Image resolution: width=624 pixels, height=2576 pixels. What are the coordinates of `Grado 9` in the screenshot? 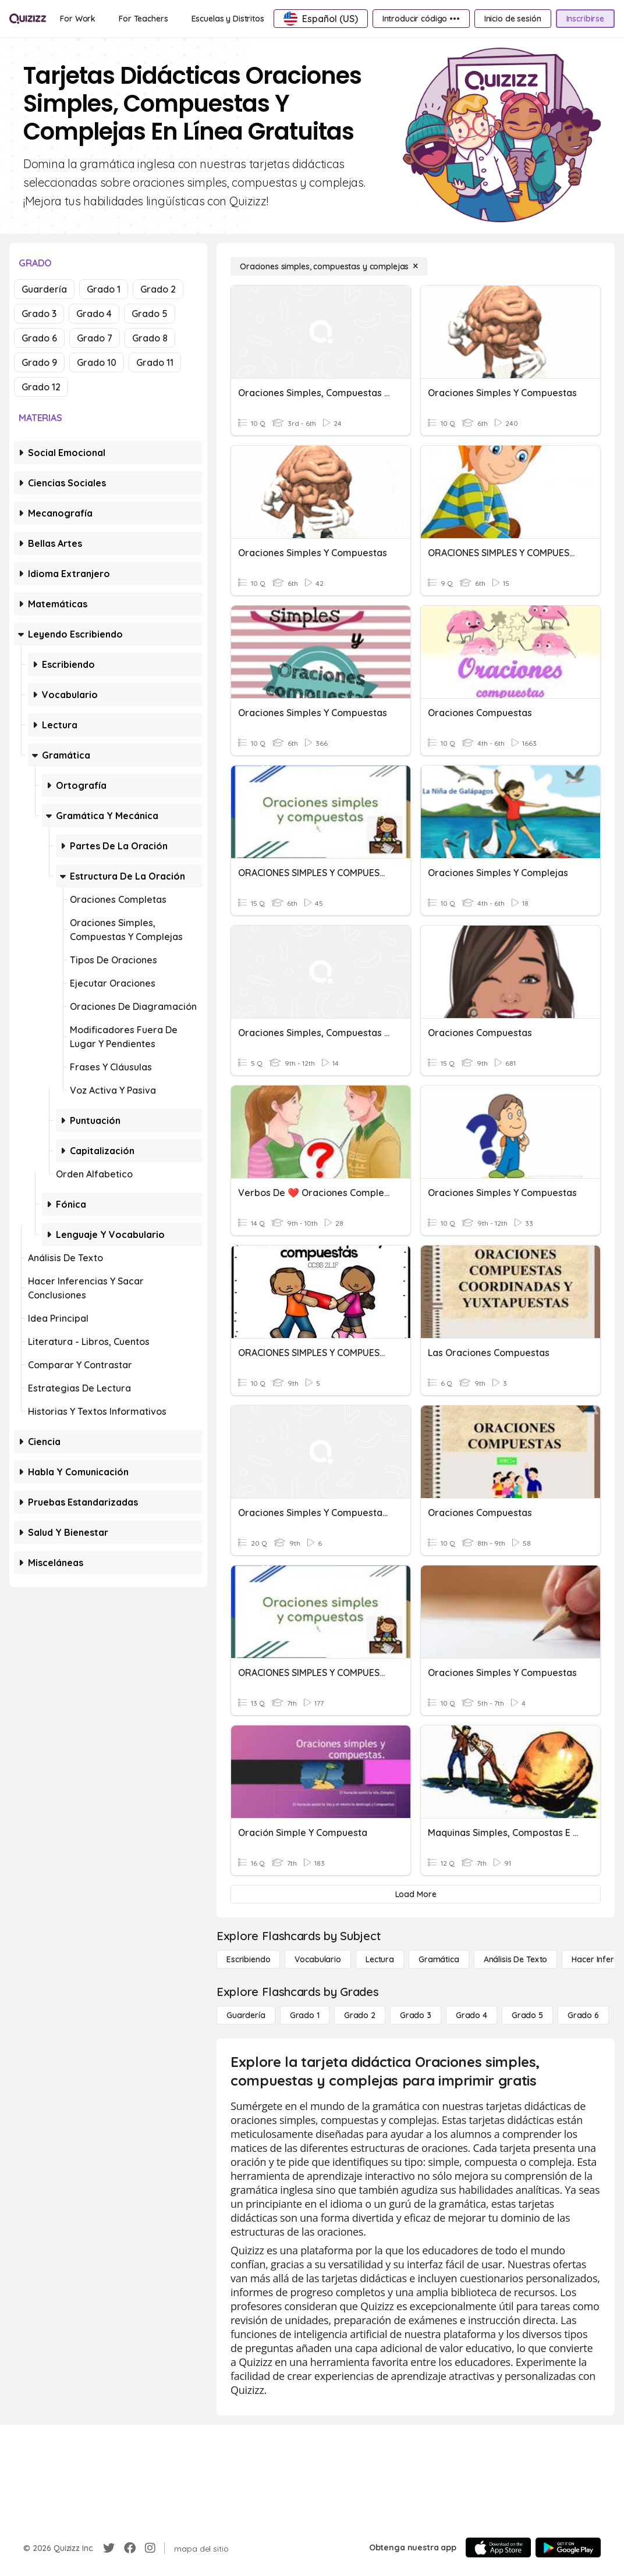 It's located at (39, 362).